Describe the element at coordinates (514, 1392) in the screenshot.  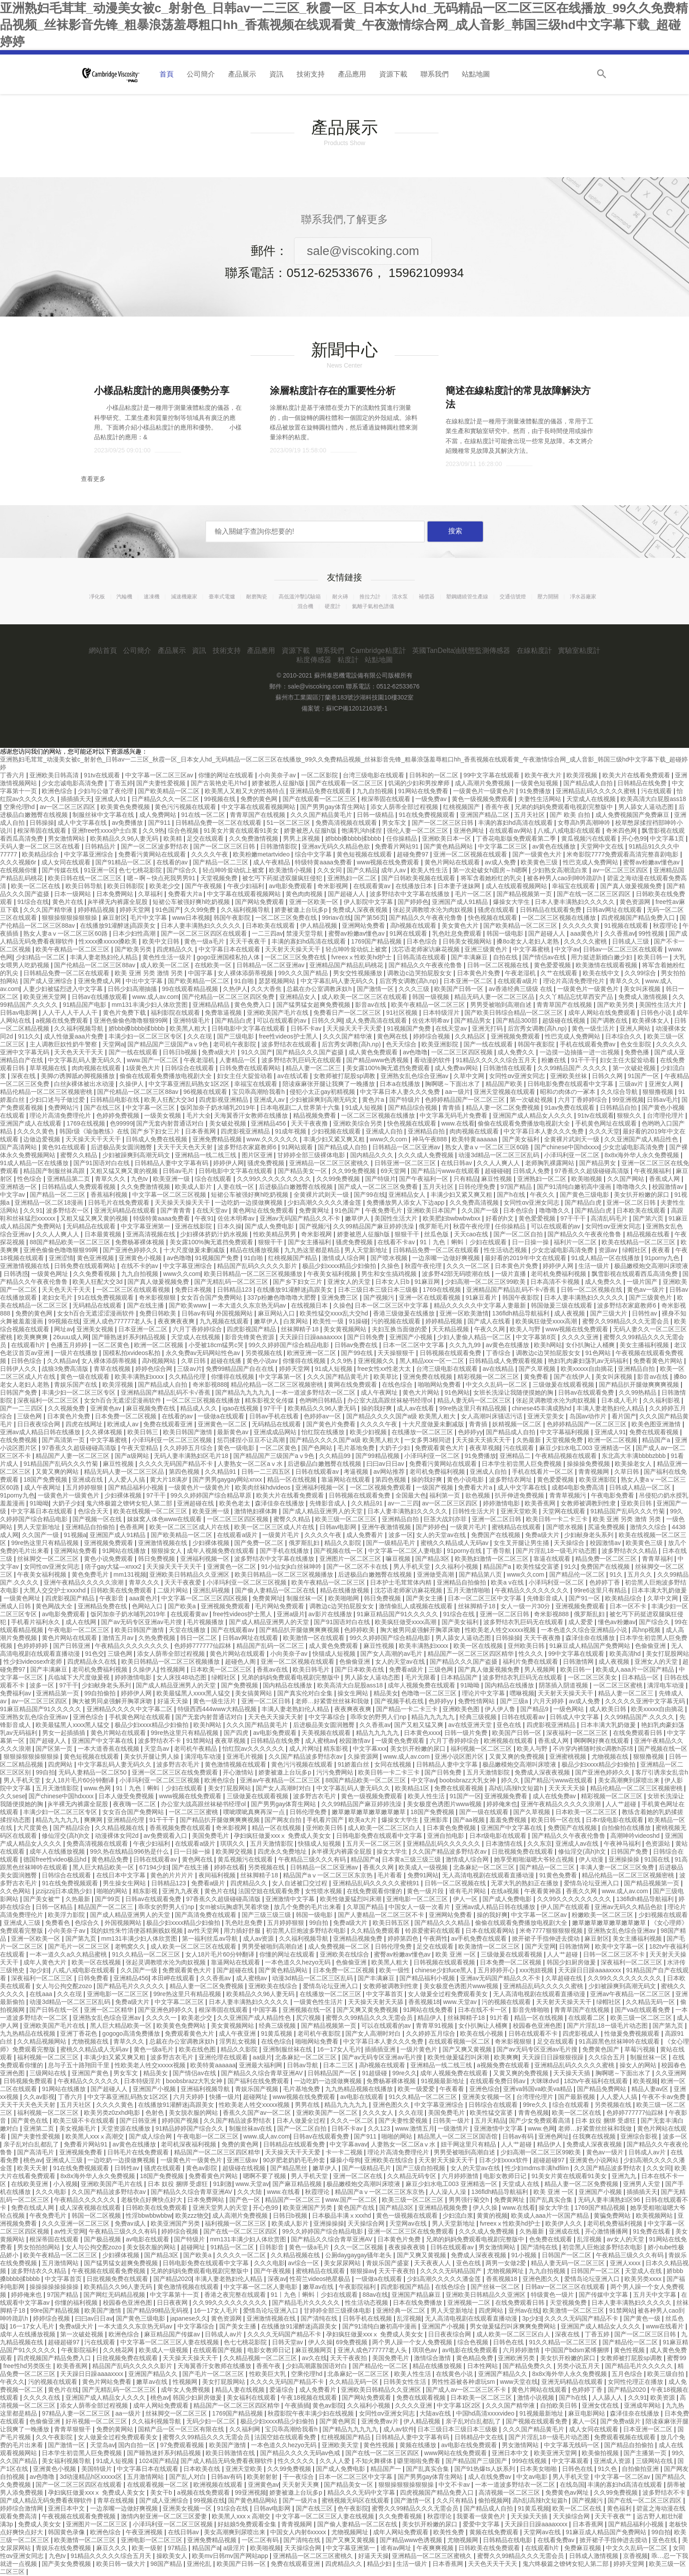
I see `女班长洗澡让我随便摸她的胸` at that location.